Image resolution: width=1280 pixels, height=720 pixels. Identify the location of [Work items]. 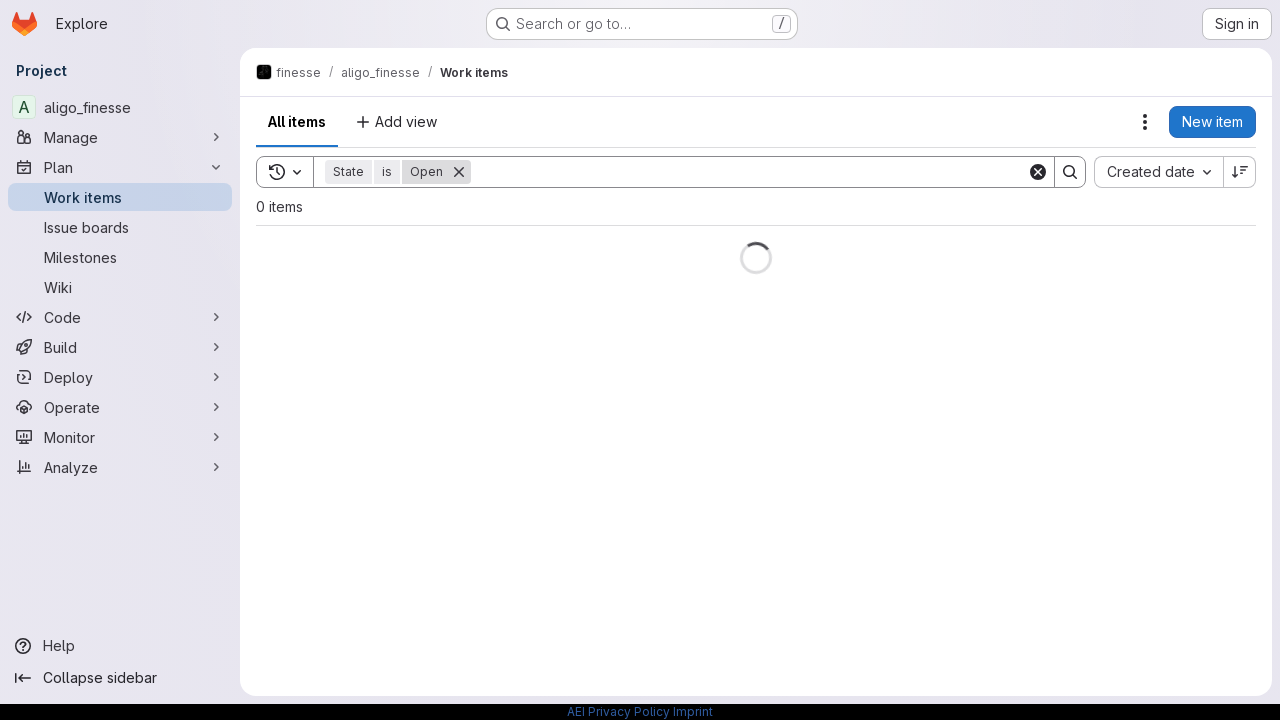
(120, 197).